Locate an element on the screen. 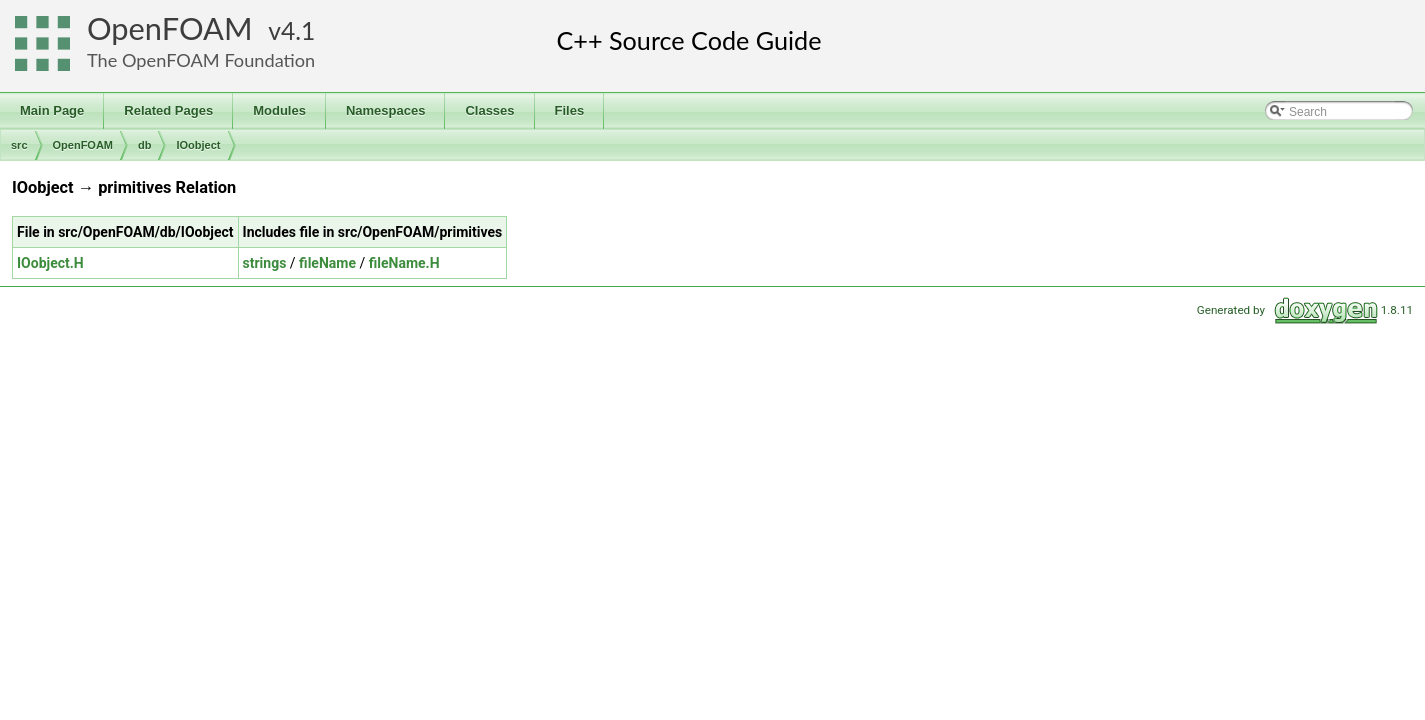 This screenshot has height=720, width=1425. IOobject is located at coordinates (198, 145).